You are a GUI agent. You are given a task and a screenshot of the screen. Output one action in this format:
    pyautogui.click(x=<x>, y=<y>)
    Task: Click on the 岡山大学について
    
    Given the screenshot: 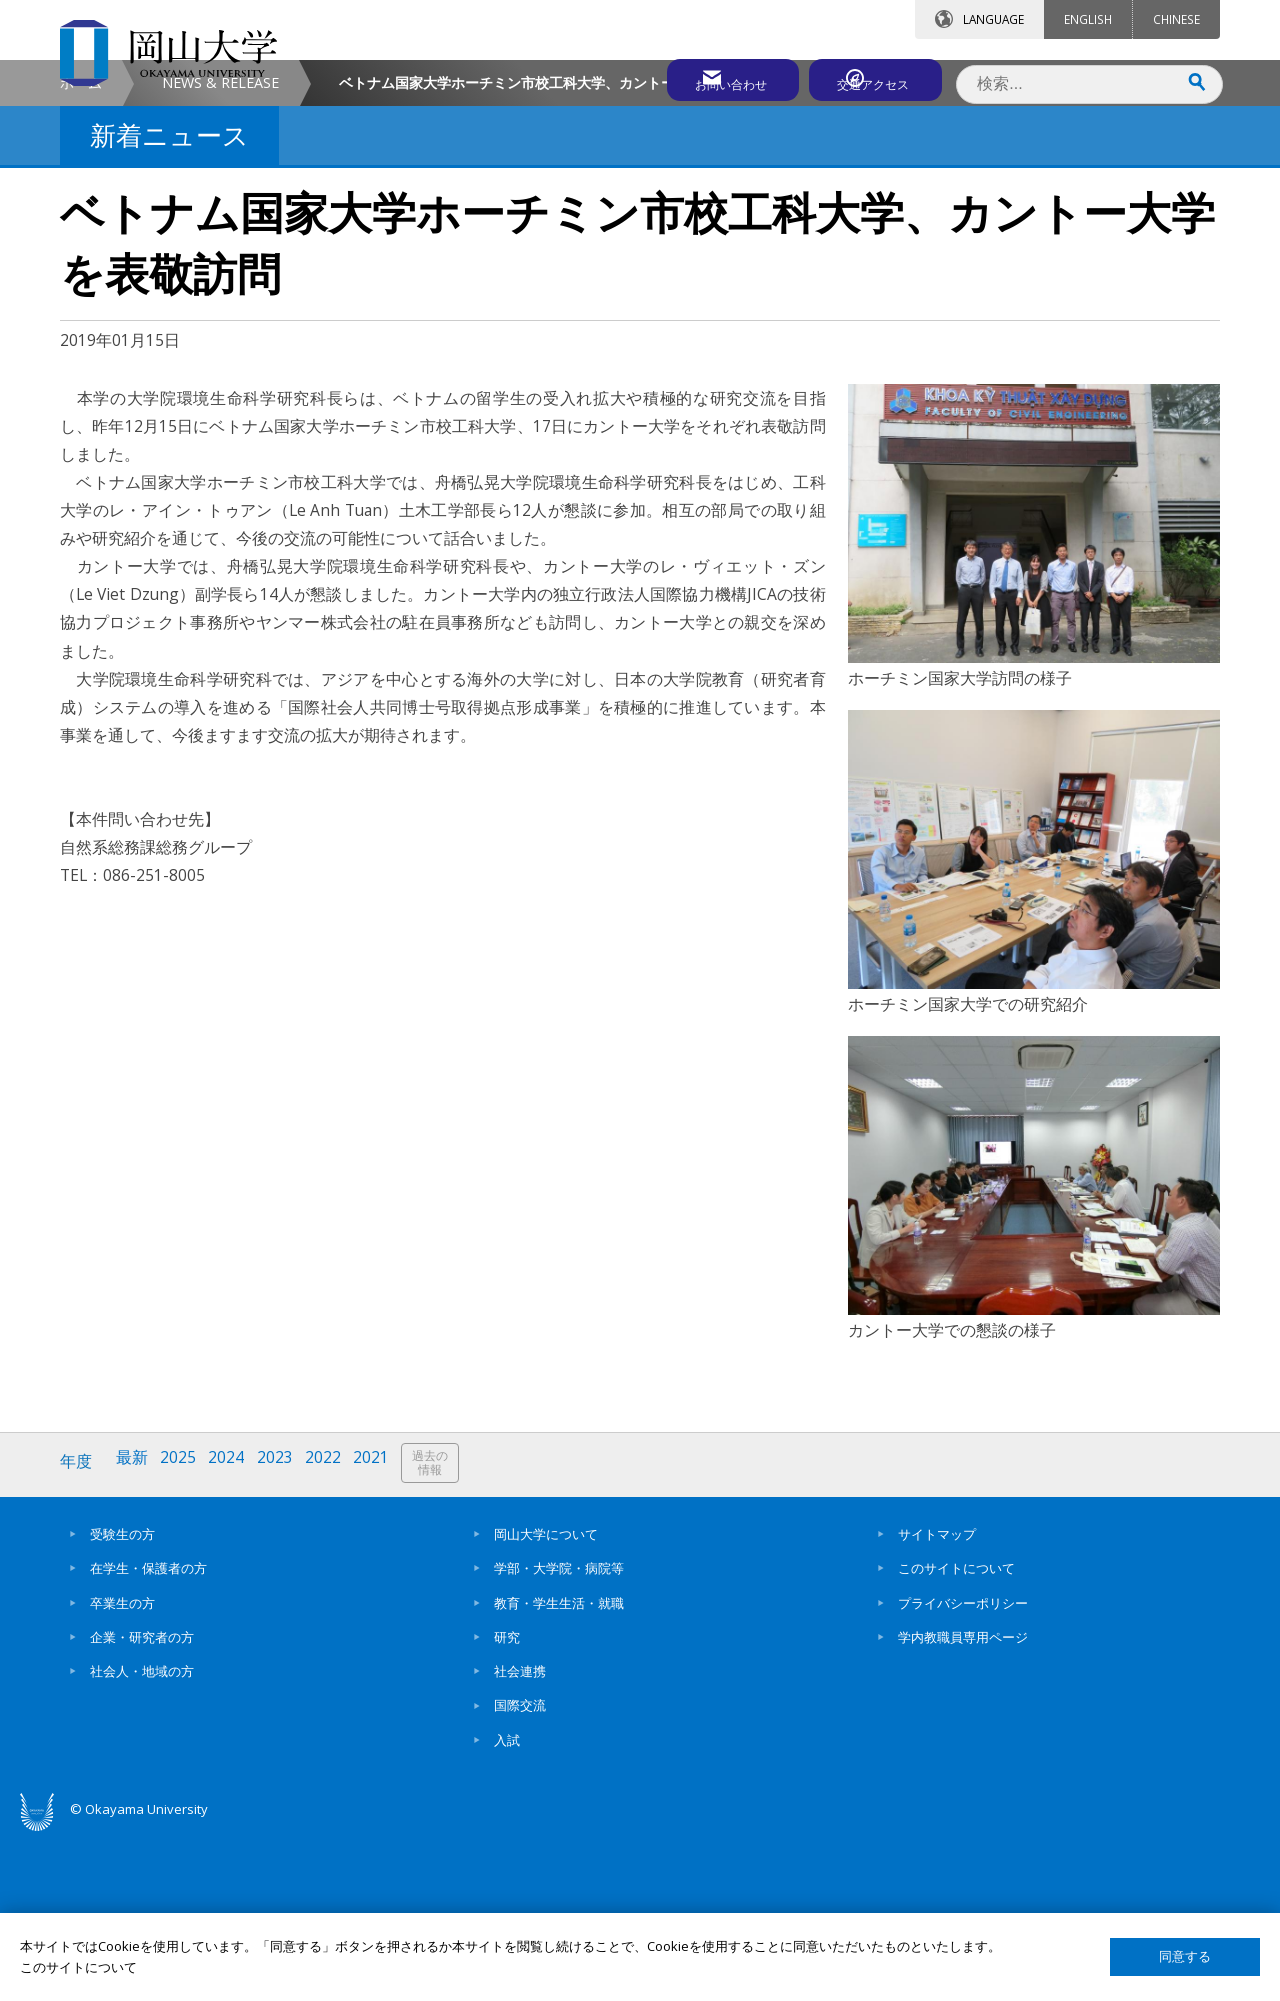 What is the action you would take?
    pyautogui.click(x=546, y=1699)
    